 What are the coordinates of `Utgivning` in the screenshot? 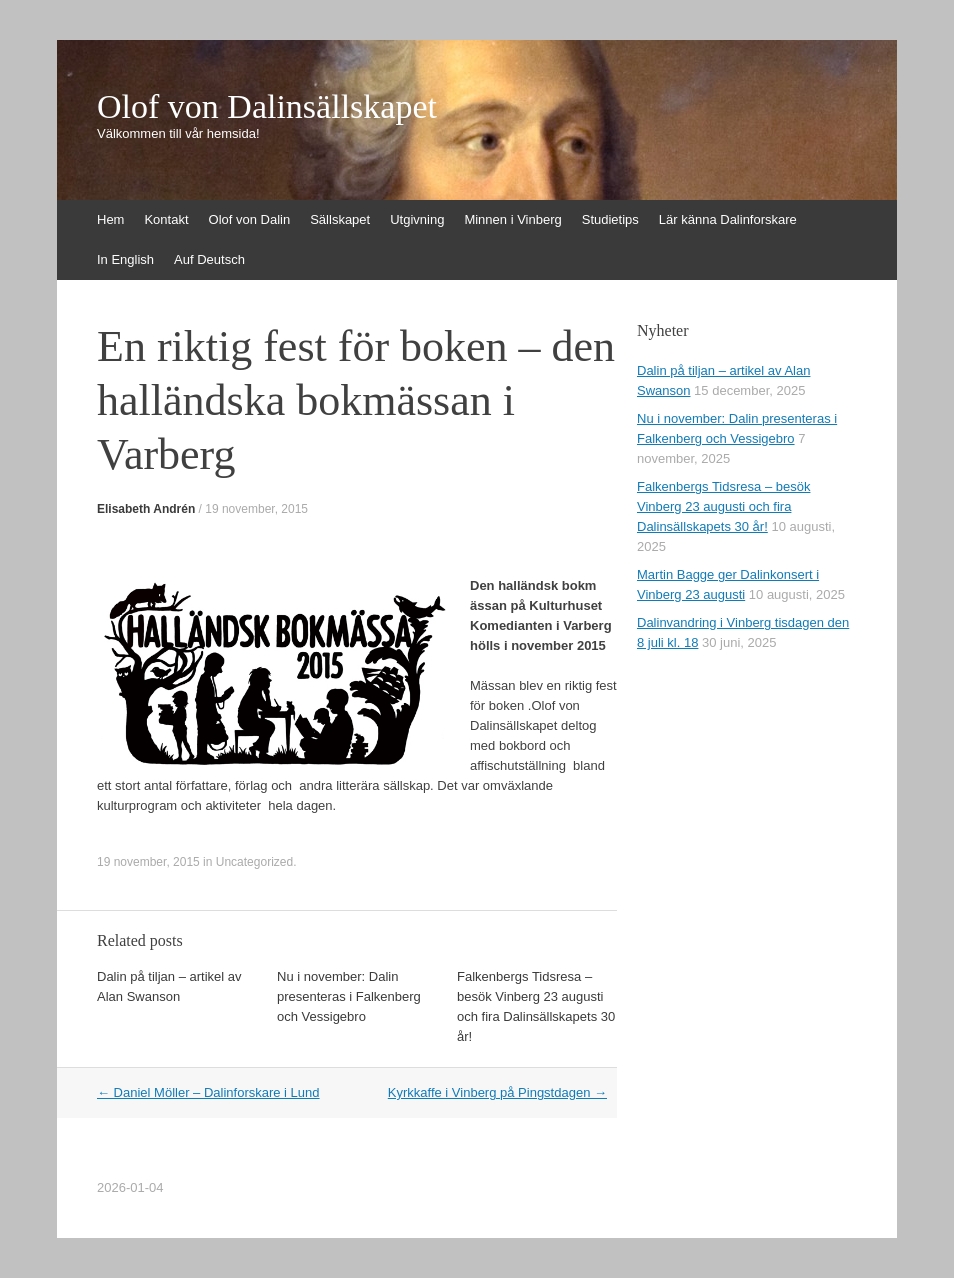 It's located at (417, 219).